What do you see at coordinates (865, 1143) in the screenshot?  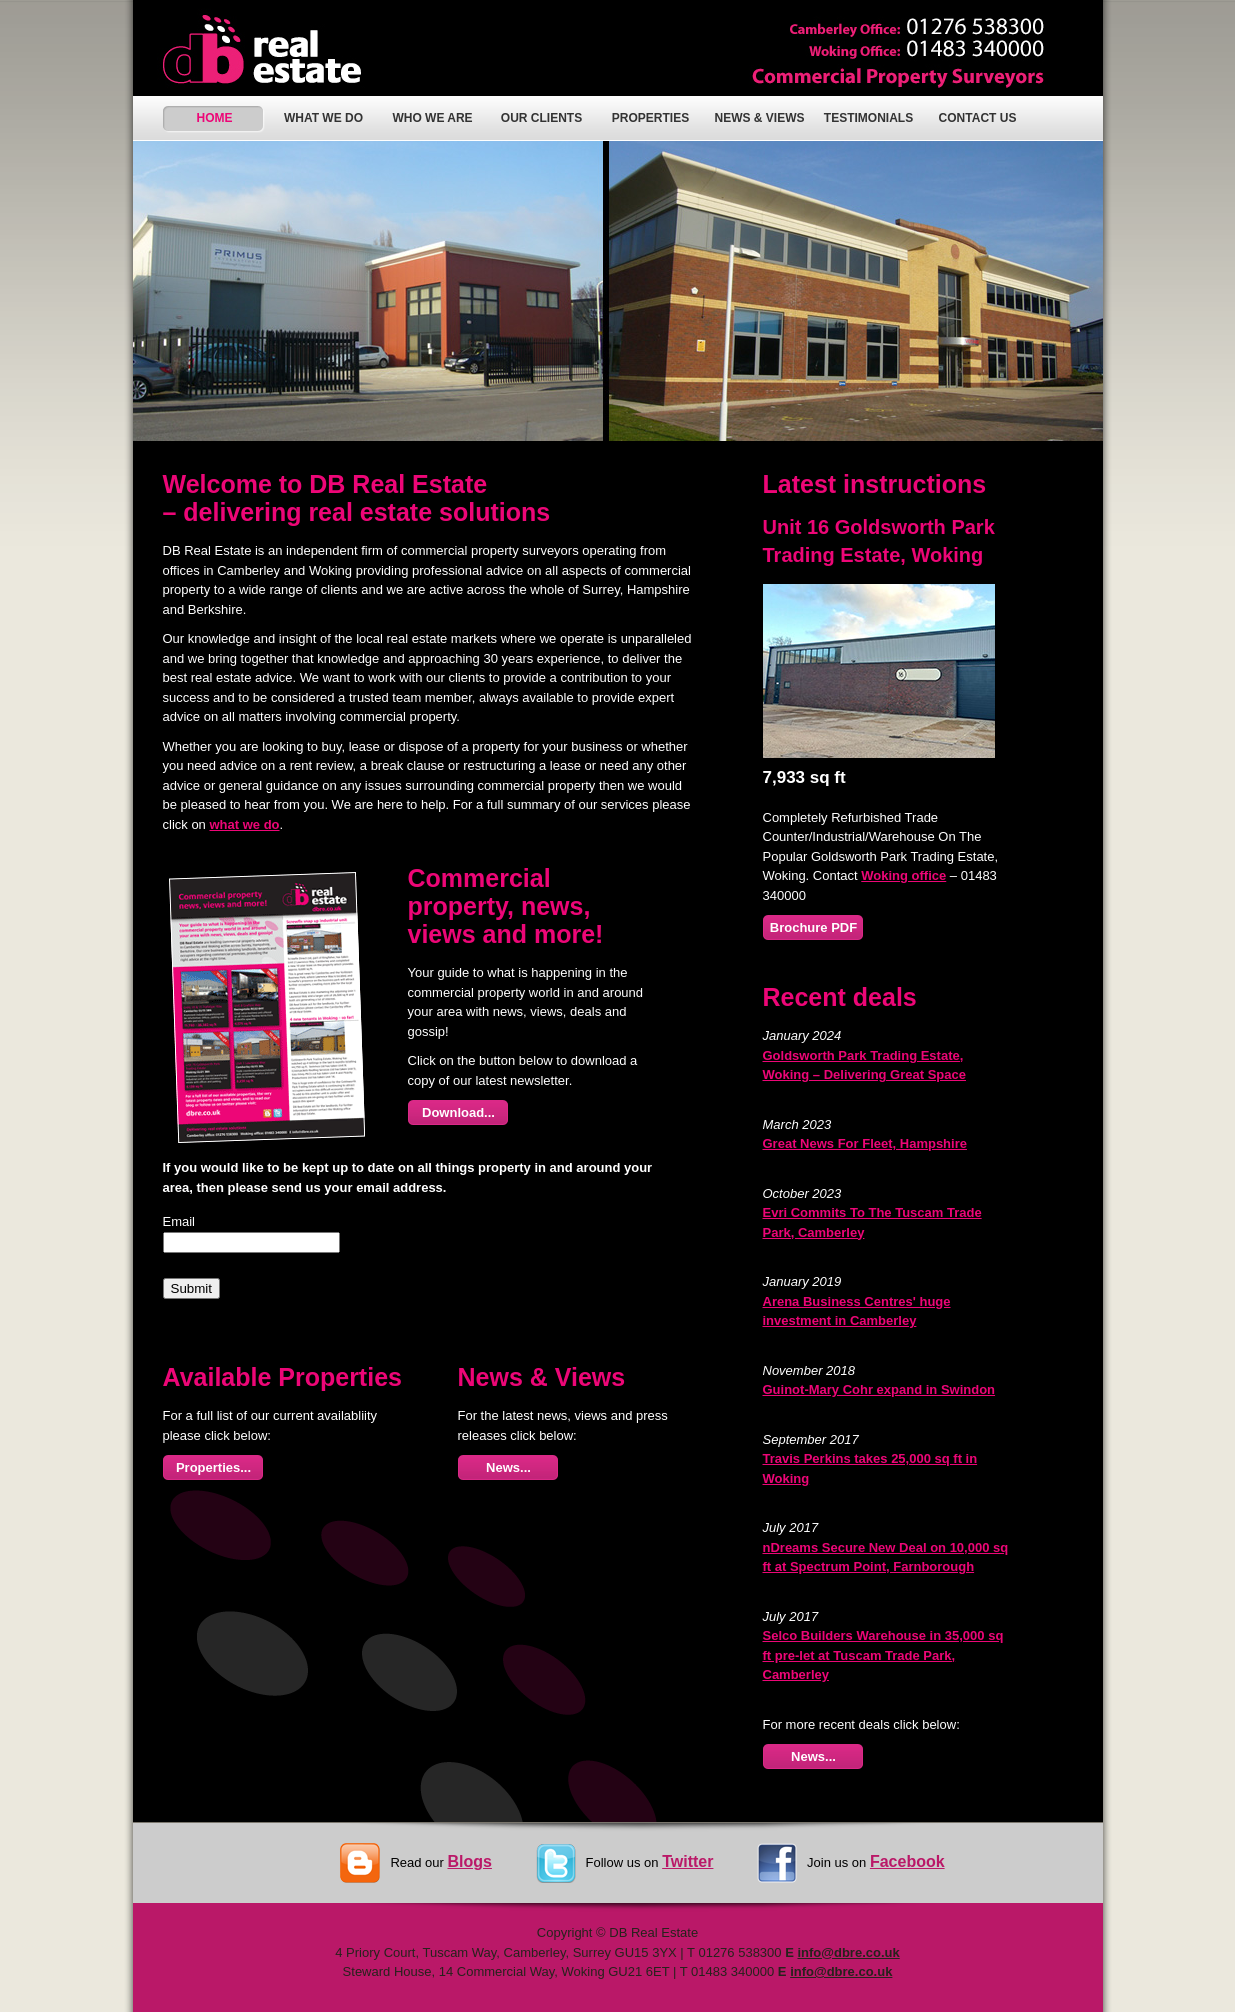 I see `Great News For Fleet, Hampshire` at bounding box center [865, 1143].